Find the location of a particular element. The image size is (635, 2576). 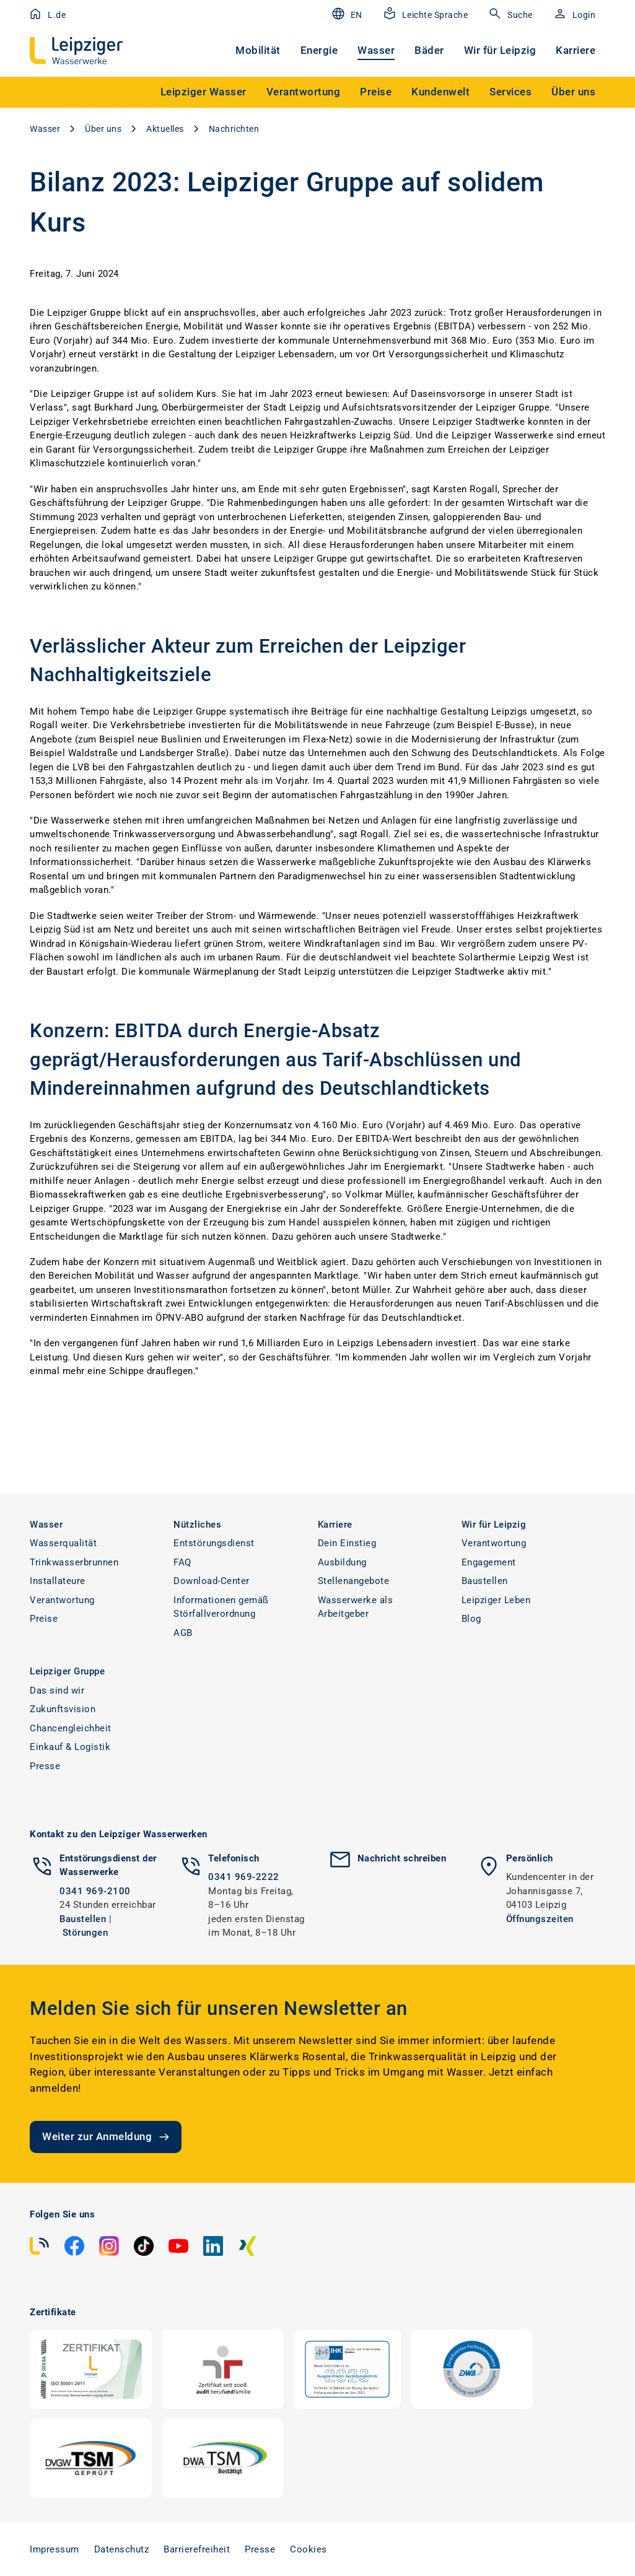

0341 969-2100 is located at coordinates (95, 1891).